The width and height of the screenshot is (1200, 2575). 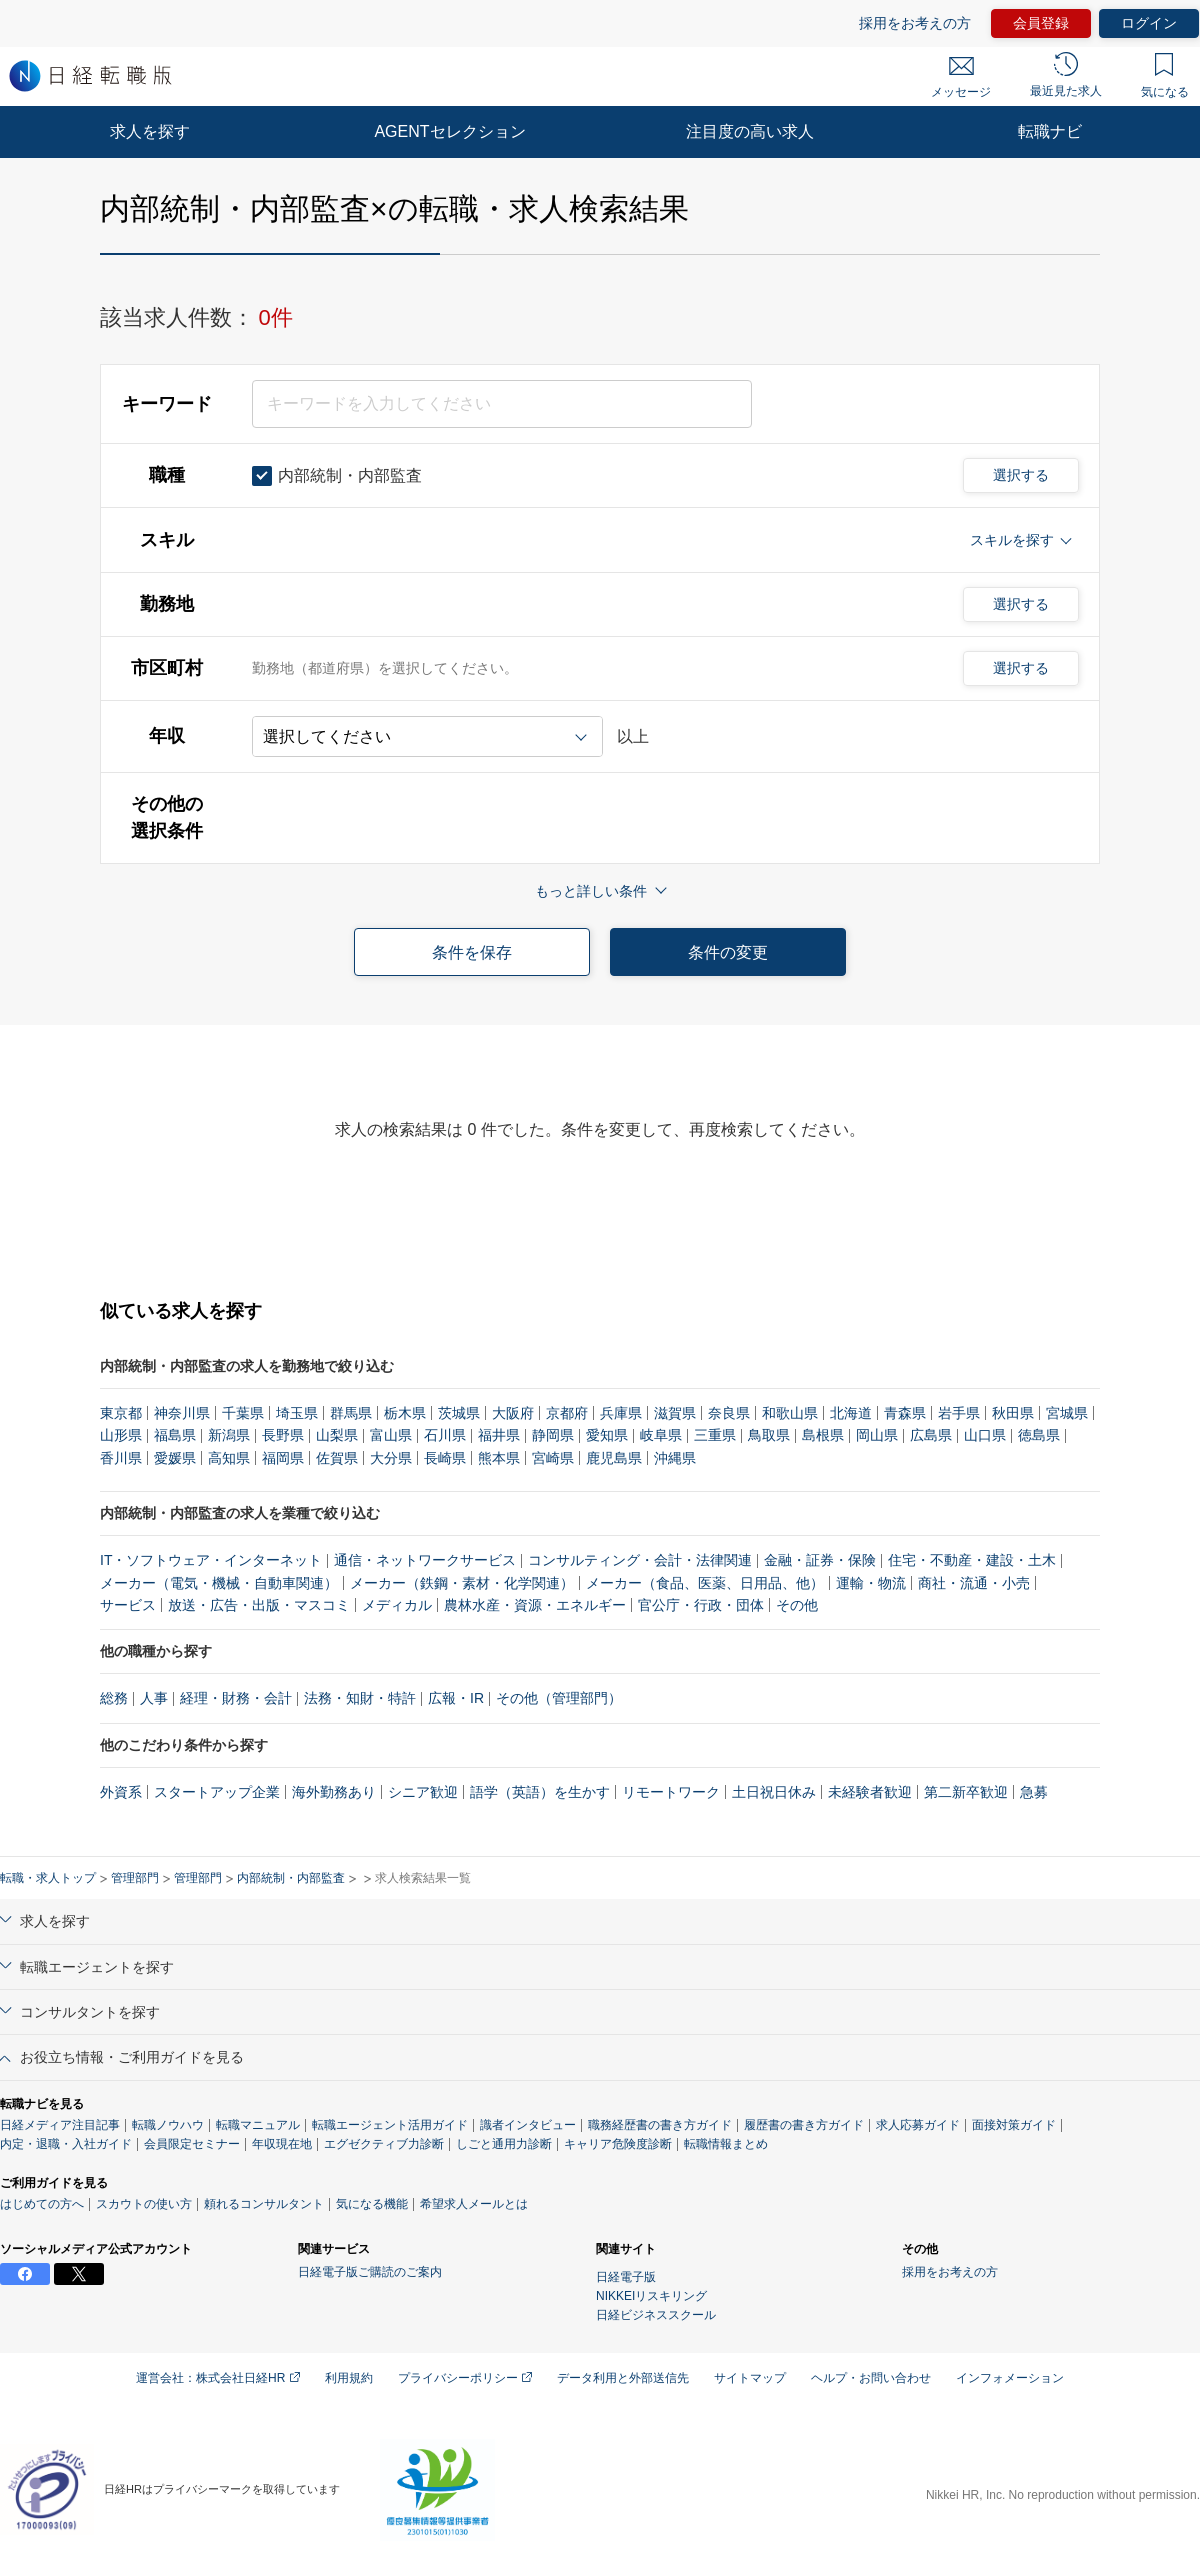 I want to click on 岡山県, so click(x=877, y=1435).